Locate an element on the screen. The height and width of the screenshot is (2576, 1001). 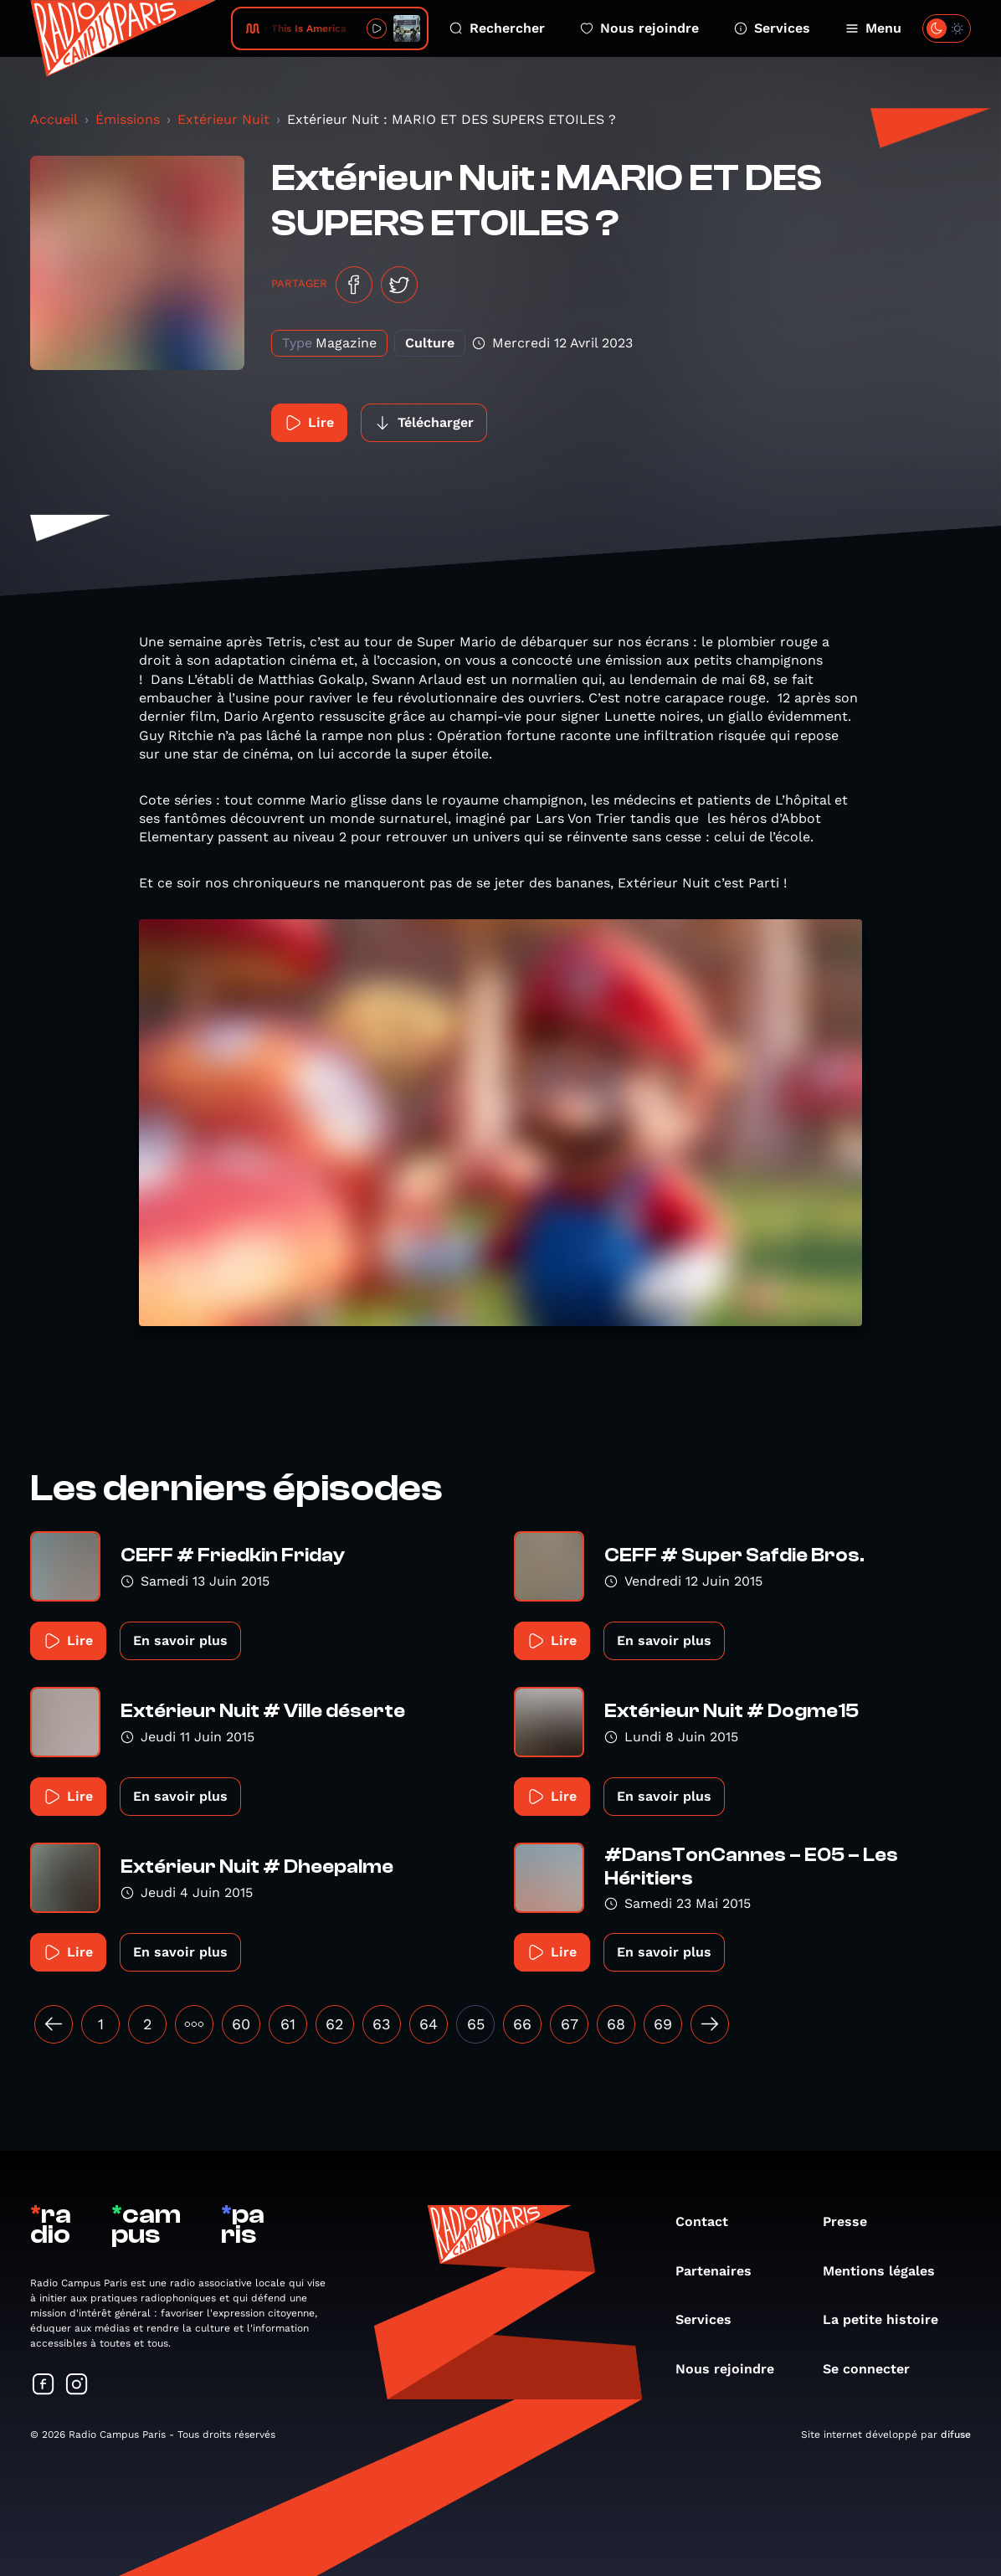
68 is located at coordinates (616, 2024).